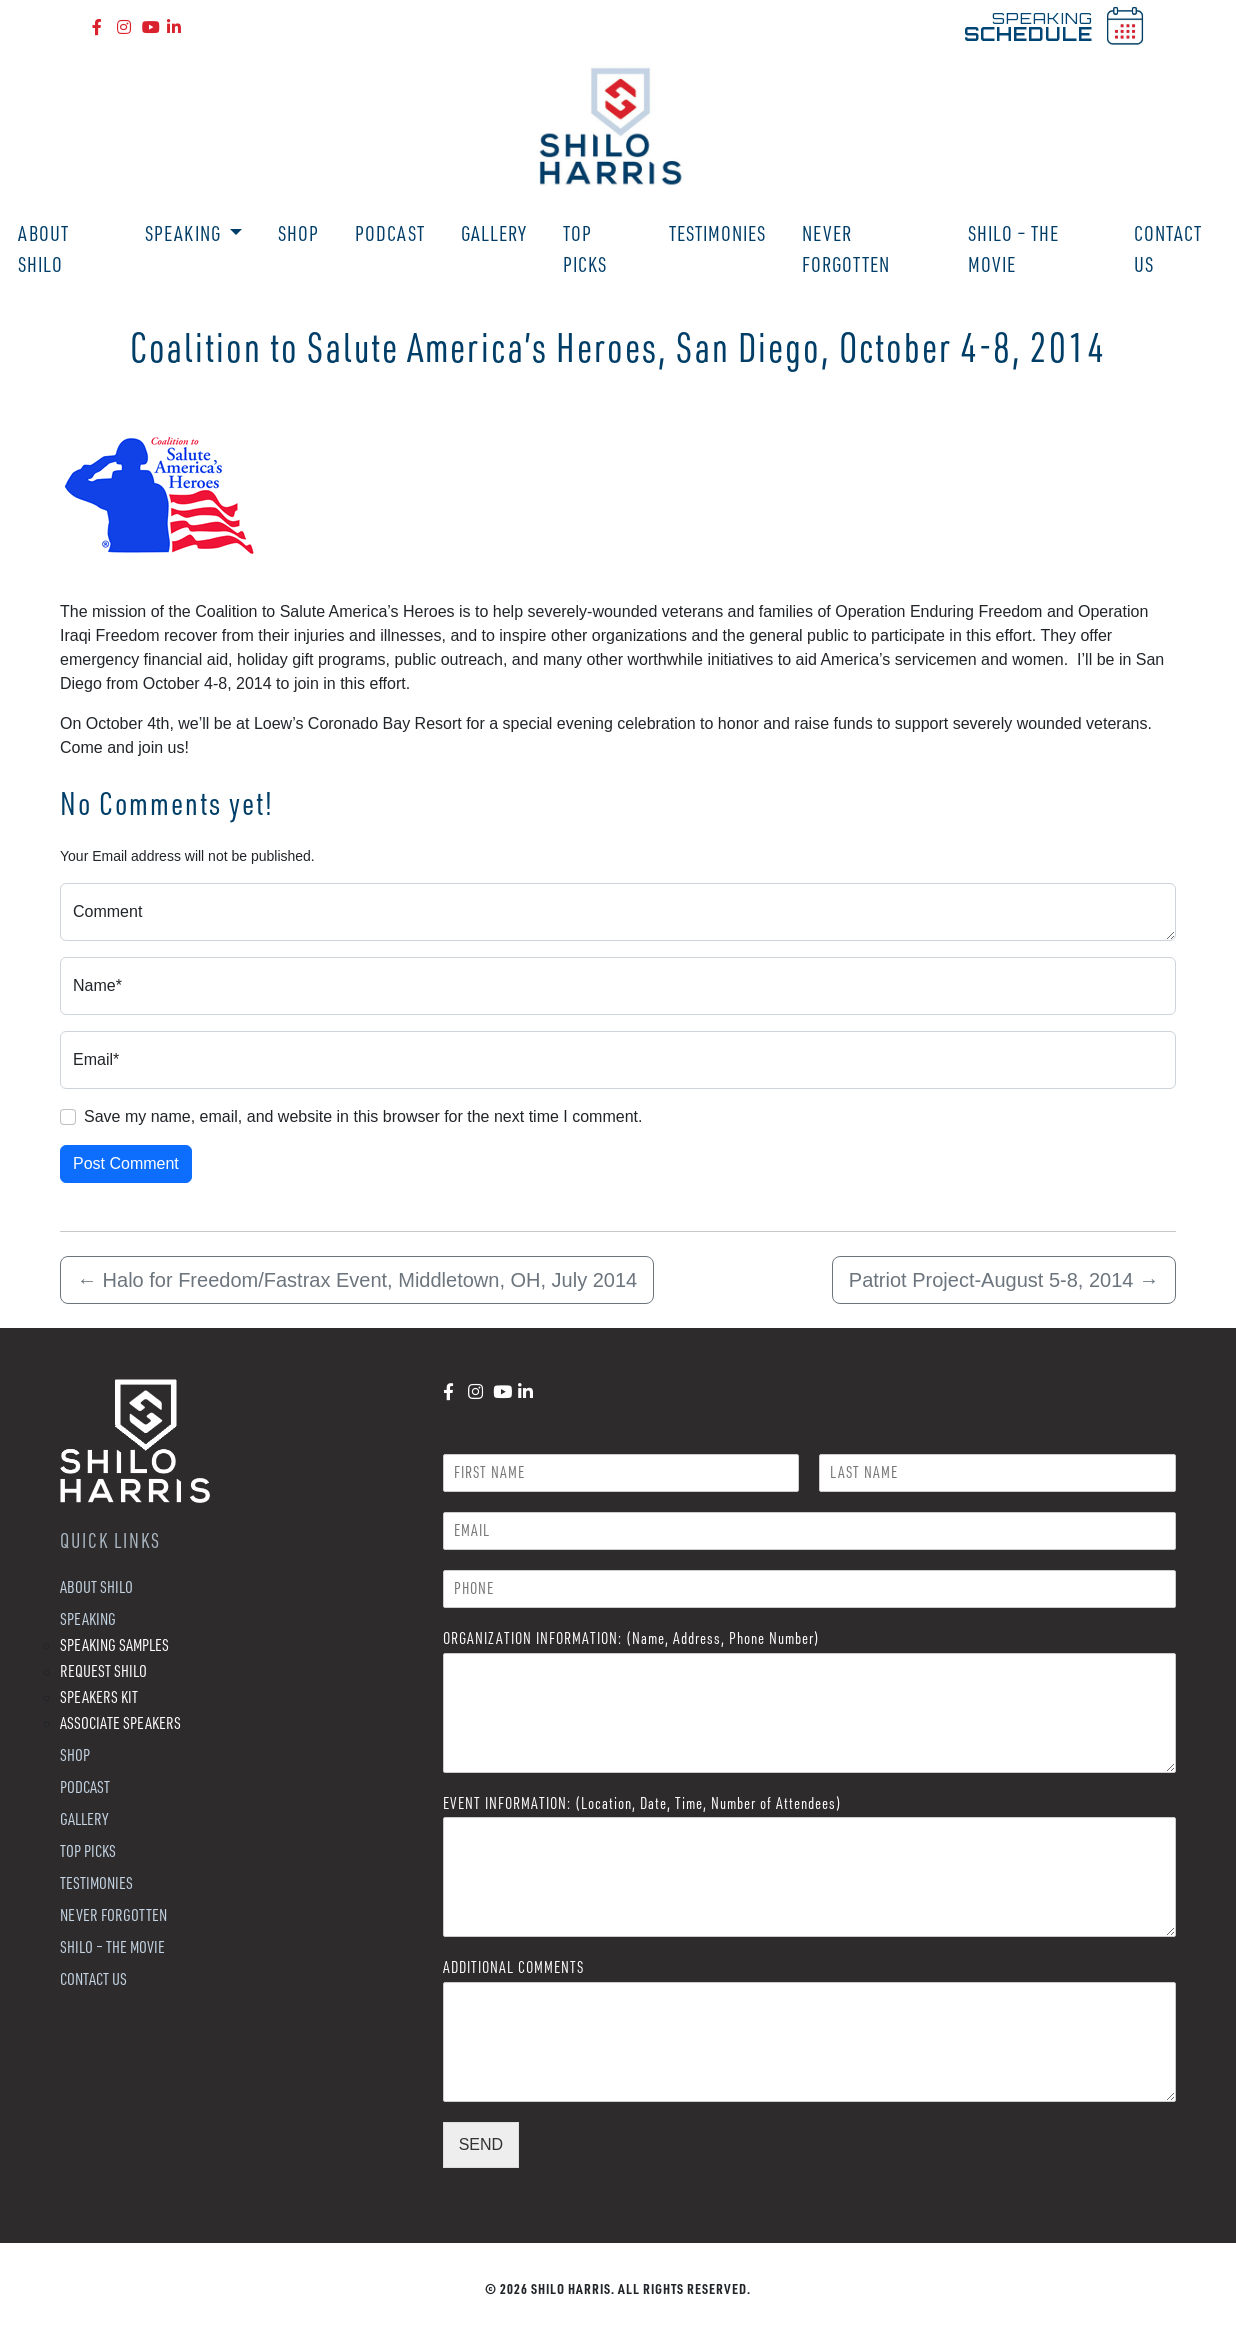 This screenshot has width=1236, height=2350. I want to click on About Shilo, so click(43, 249).